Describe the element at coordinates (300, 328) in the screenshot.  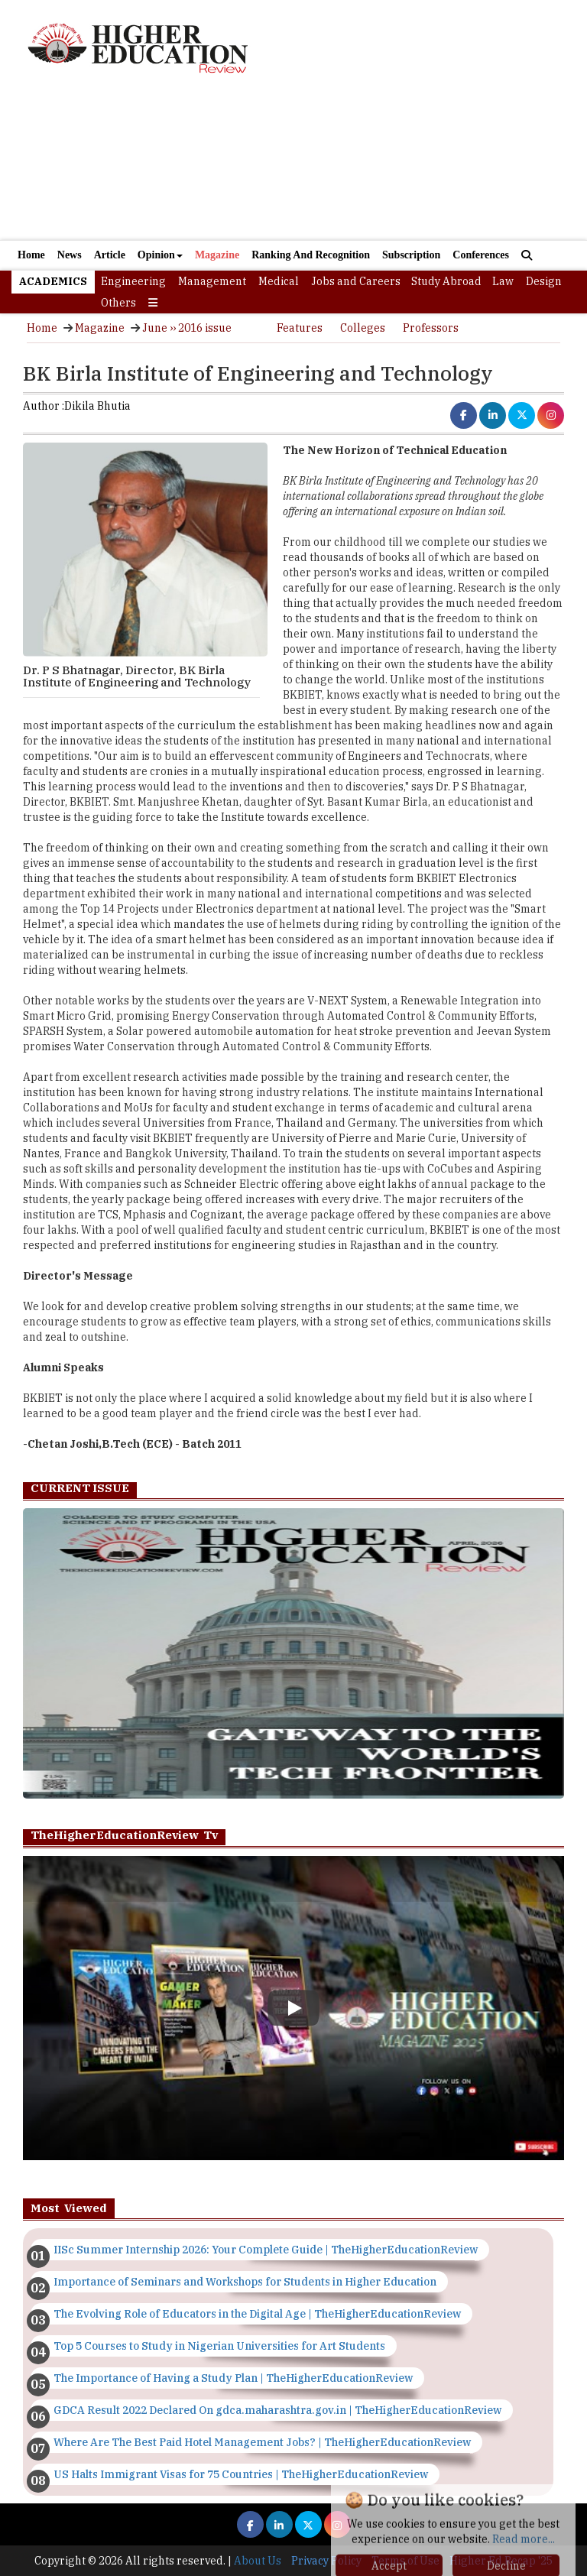
I see `Features` at that location.